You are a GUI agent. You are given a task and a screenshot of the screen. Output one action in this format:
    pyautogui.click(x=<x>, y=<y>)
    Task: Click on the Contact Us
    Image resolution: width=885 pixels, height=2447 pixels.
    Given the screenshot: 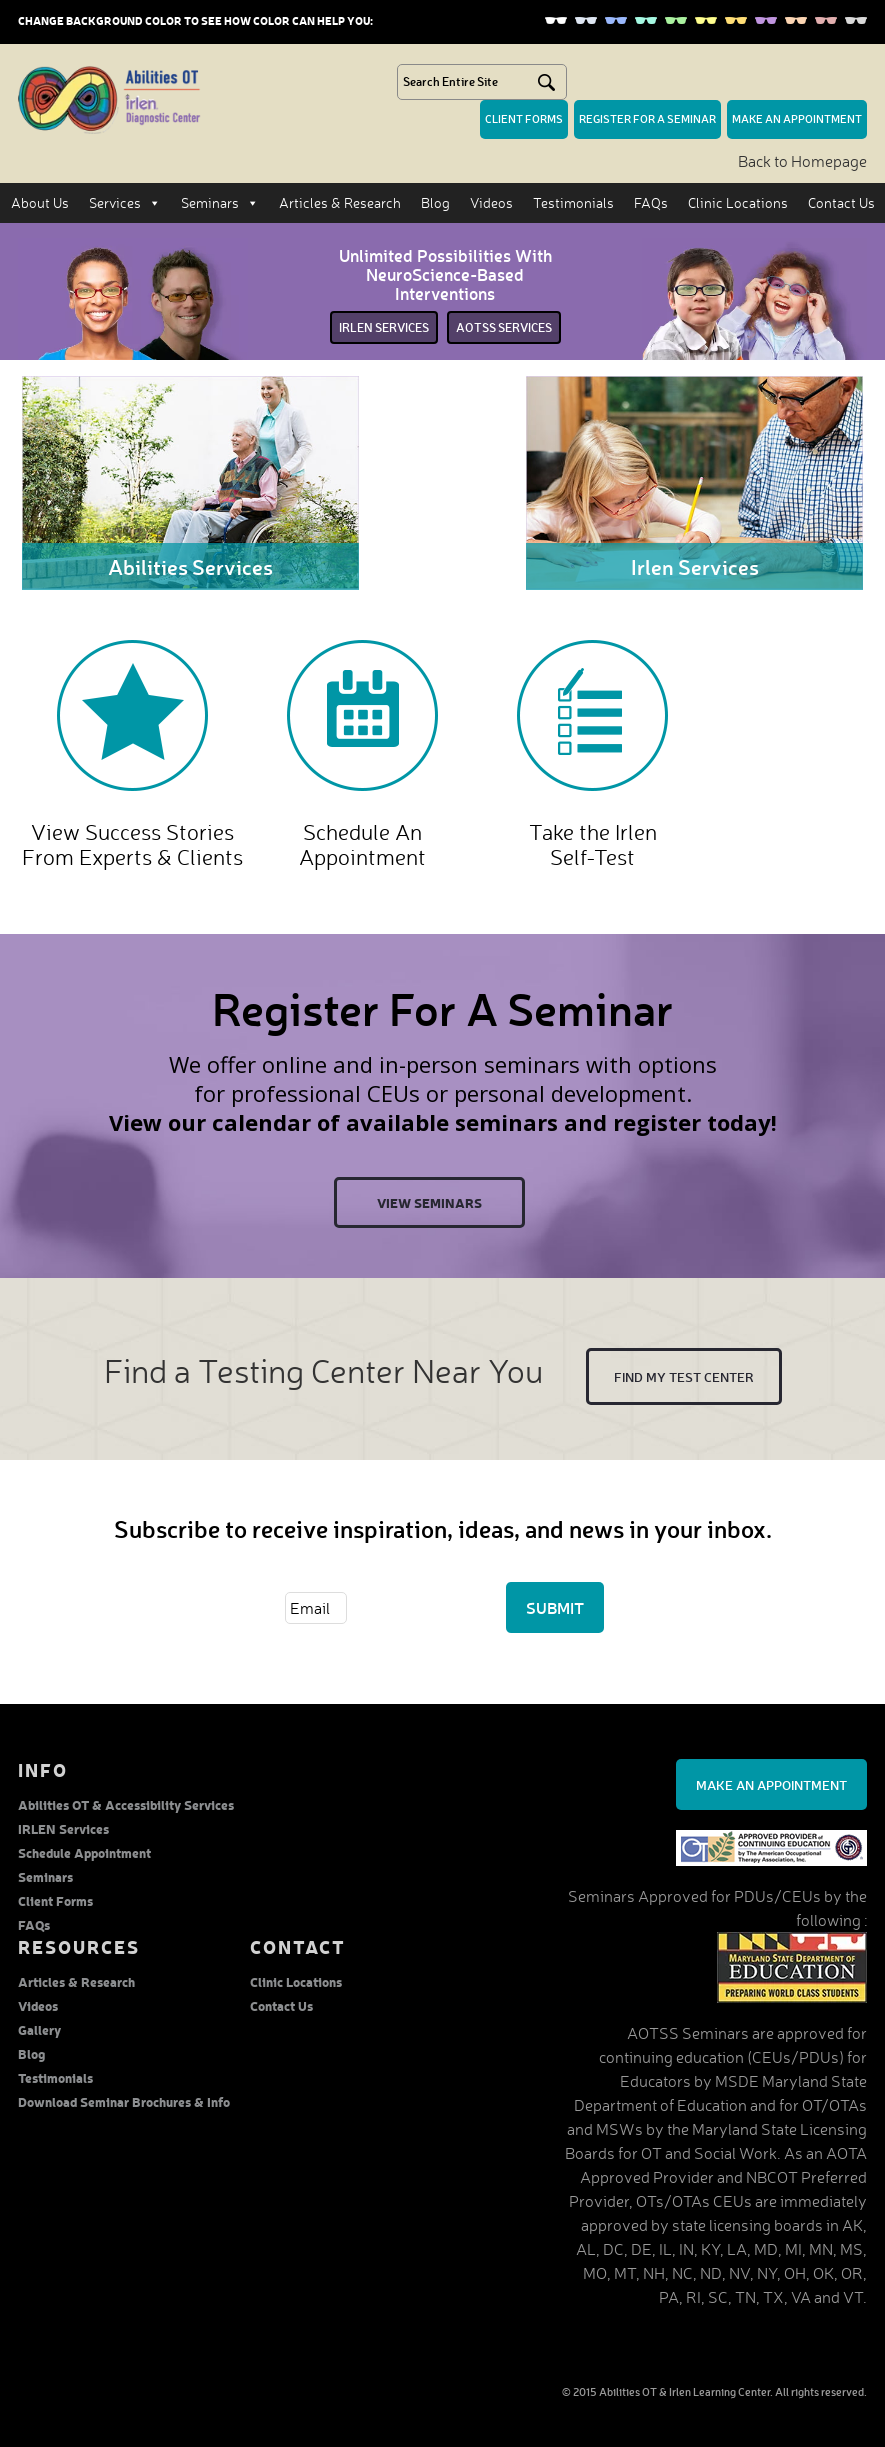 What is the action you would take?
    pyautogui.click(x=841, y=202)
    